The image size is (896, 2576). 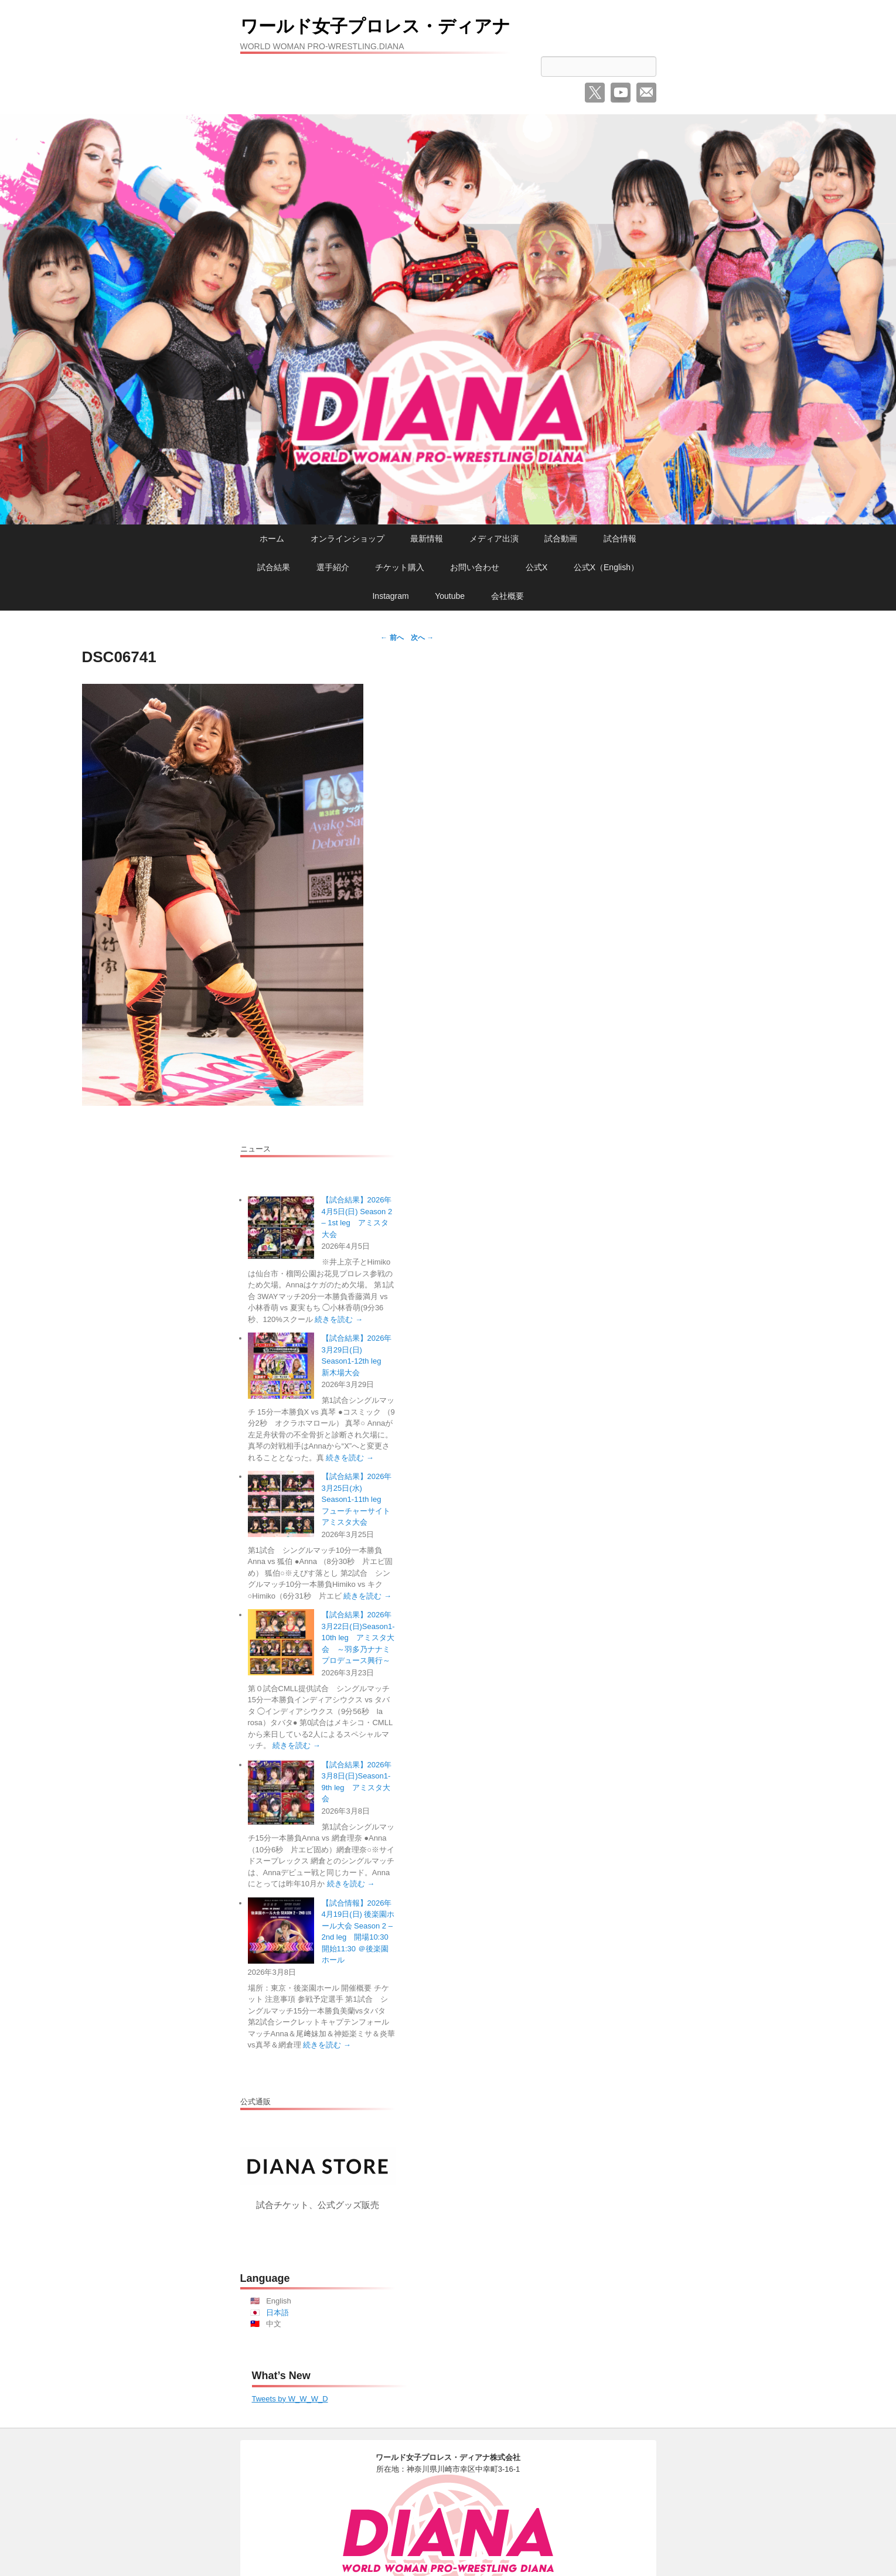 I want to click on 【試合結果】2026年3月22日(日)Season1-10th leg アミスタ大会 ～羽多乃ナナミプロデュース興行～, so click(x=358, y=1637).